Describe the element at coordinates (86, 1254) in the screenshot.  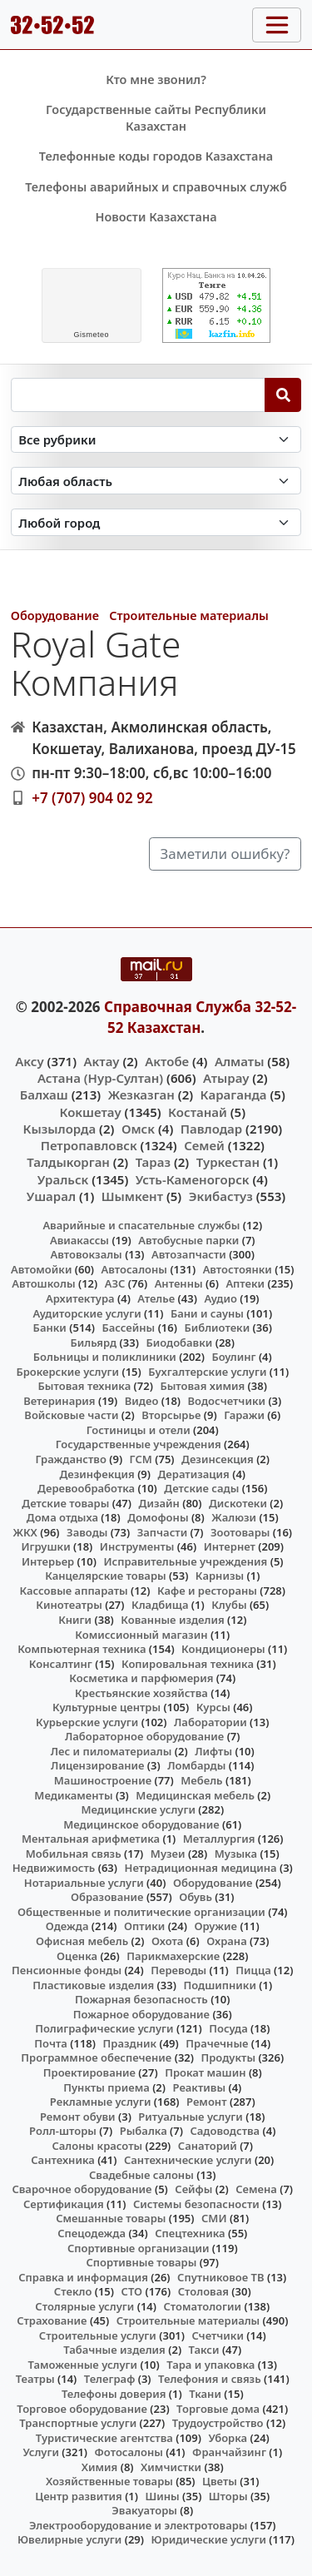
I see `Автовокзалы` at that location.